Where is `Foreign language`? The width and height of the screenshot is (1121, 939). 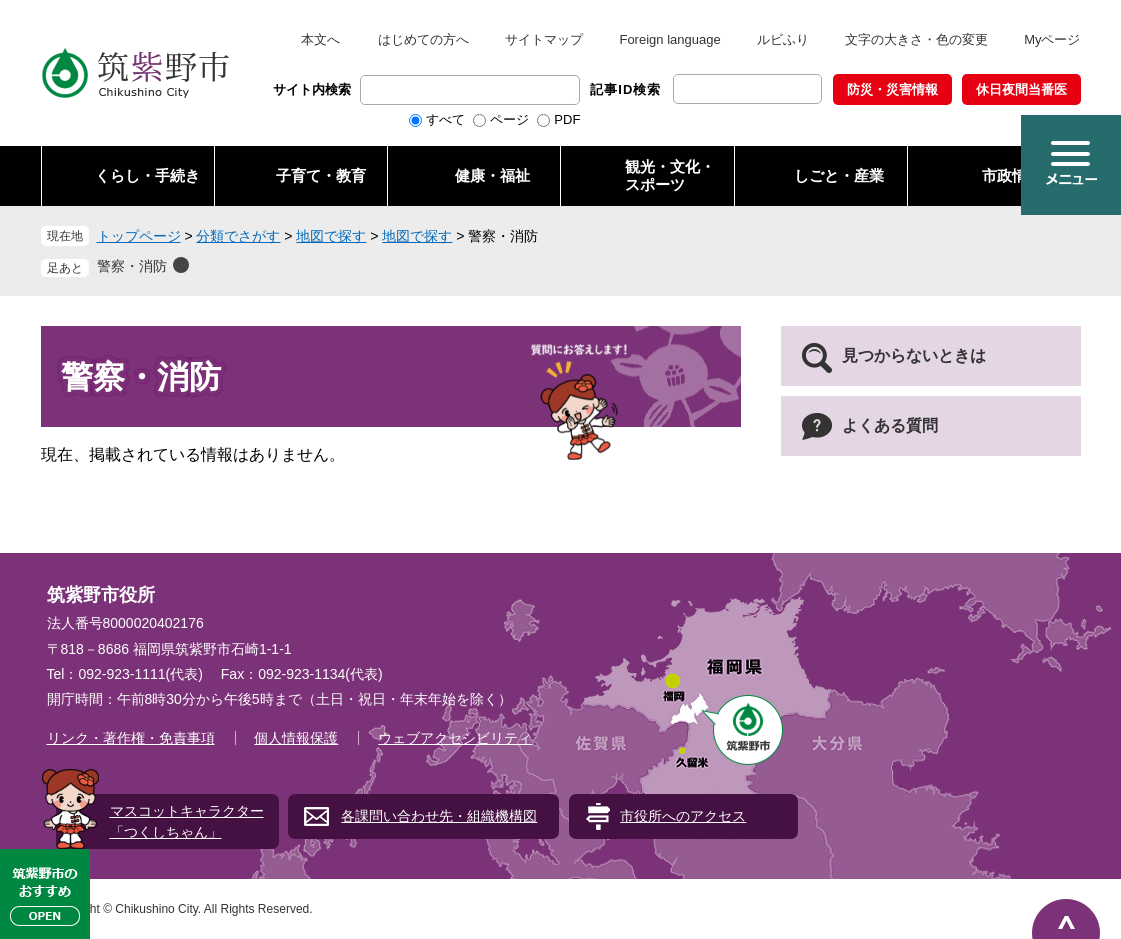
Foreign language is located at coordinates (669, 39).